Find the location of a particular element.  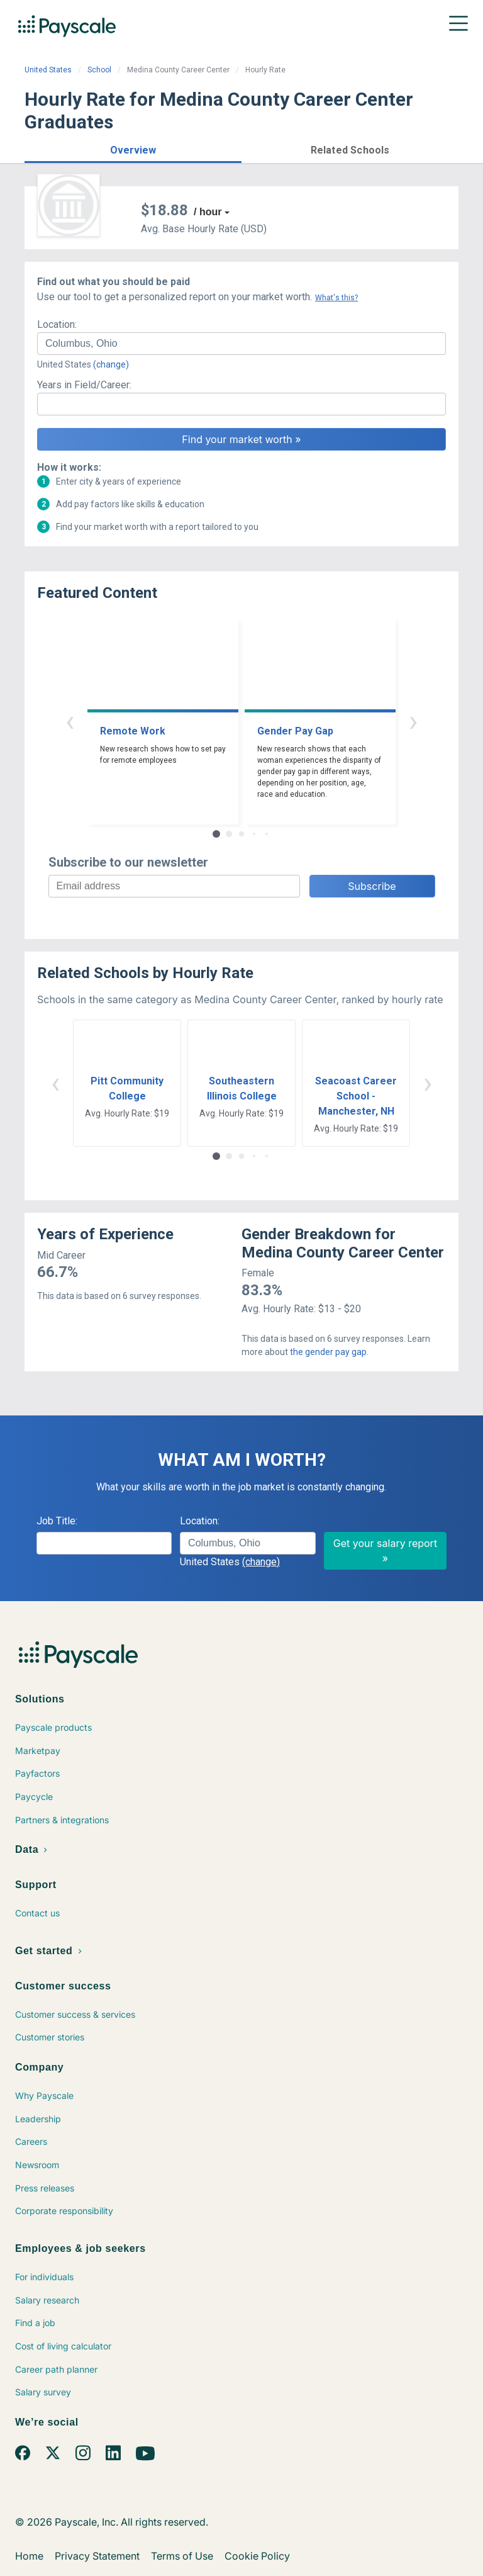

the gender pay gap is located at coordinates (328, 1352).